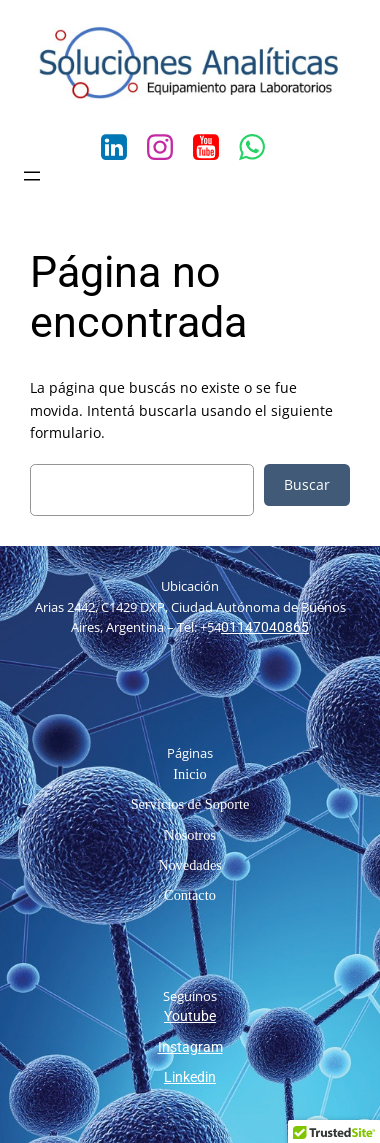  Describe the element at coordinates (265, 627) in the screenshot. I see `01147040865` at that location.